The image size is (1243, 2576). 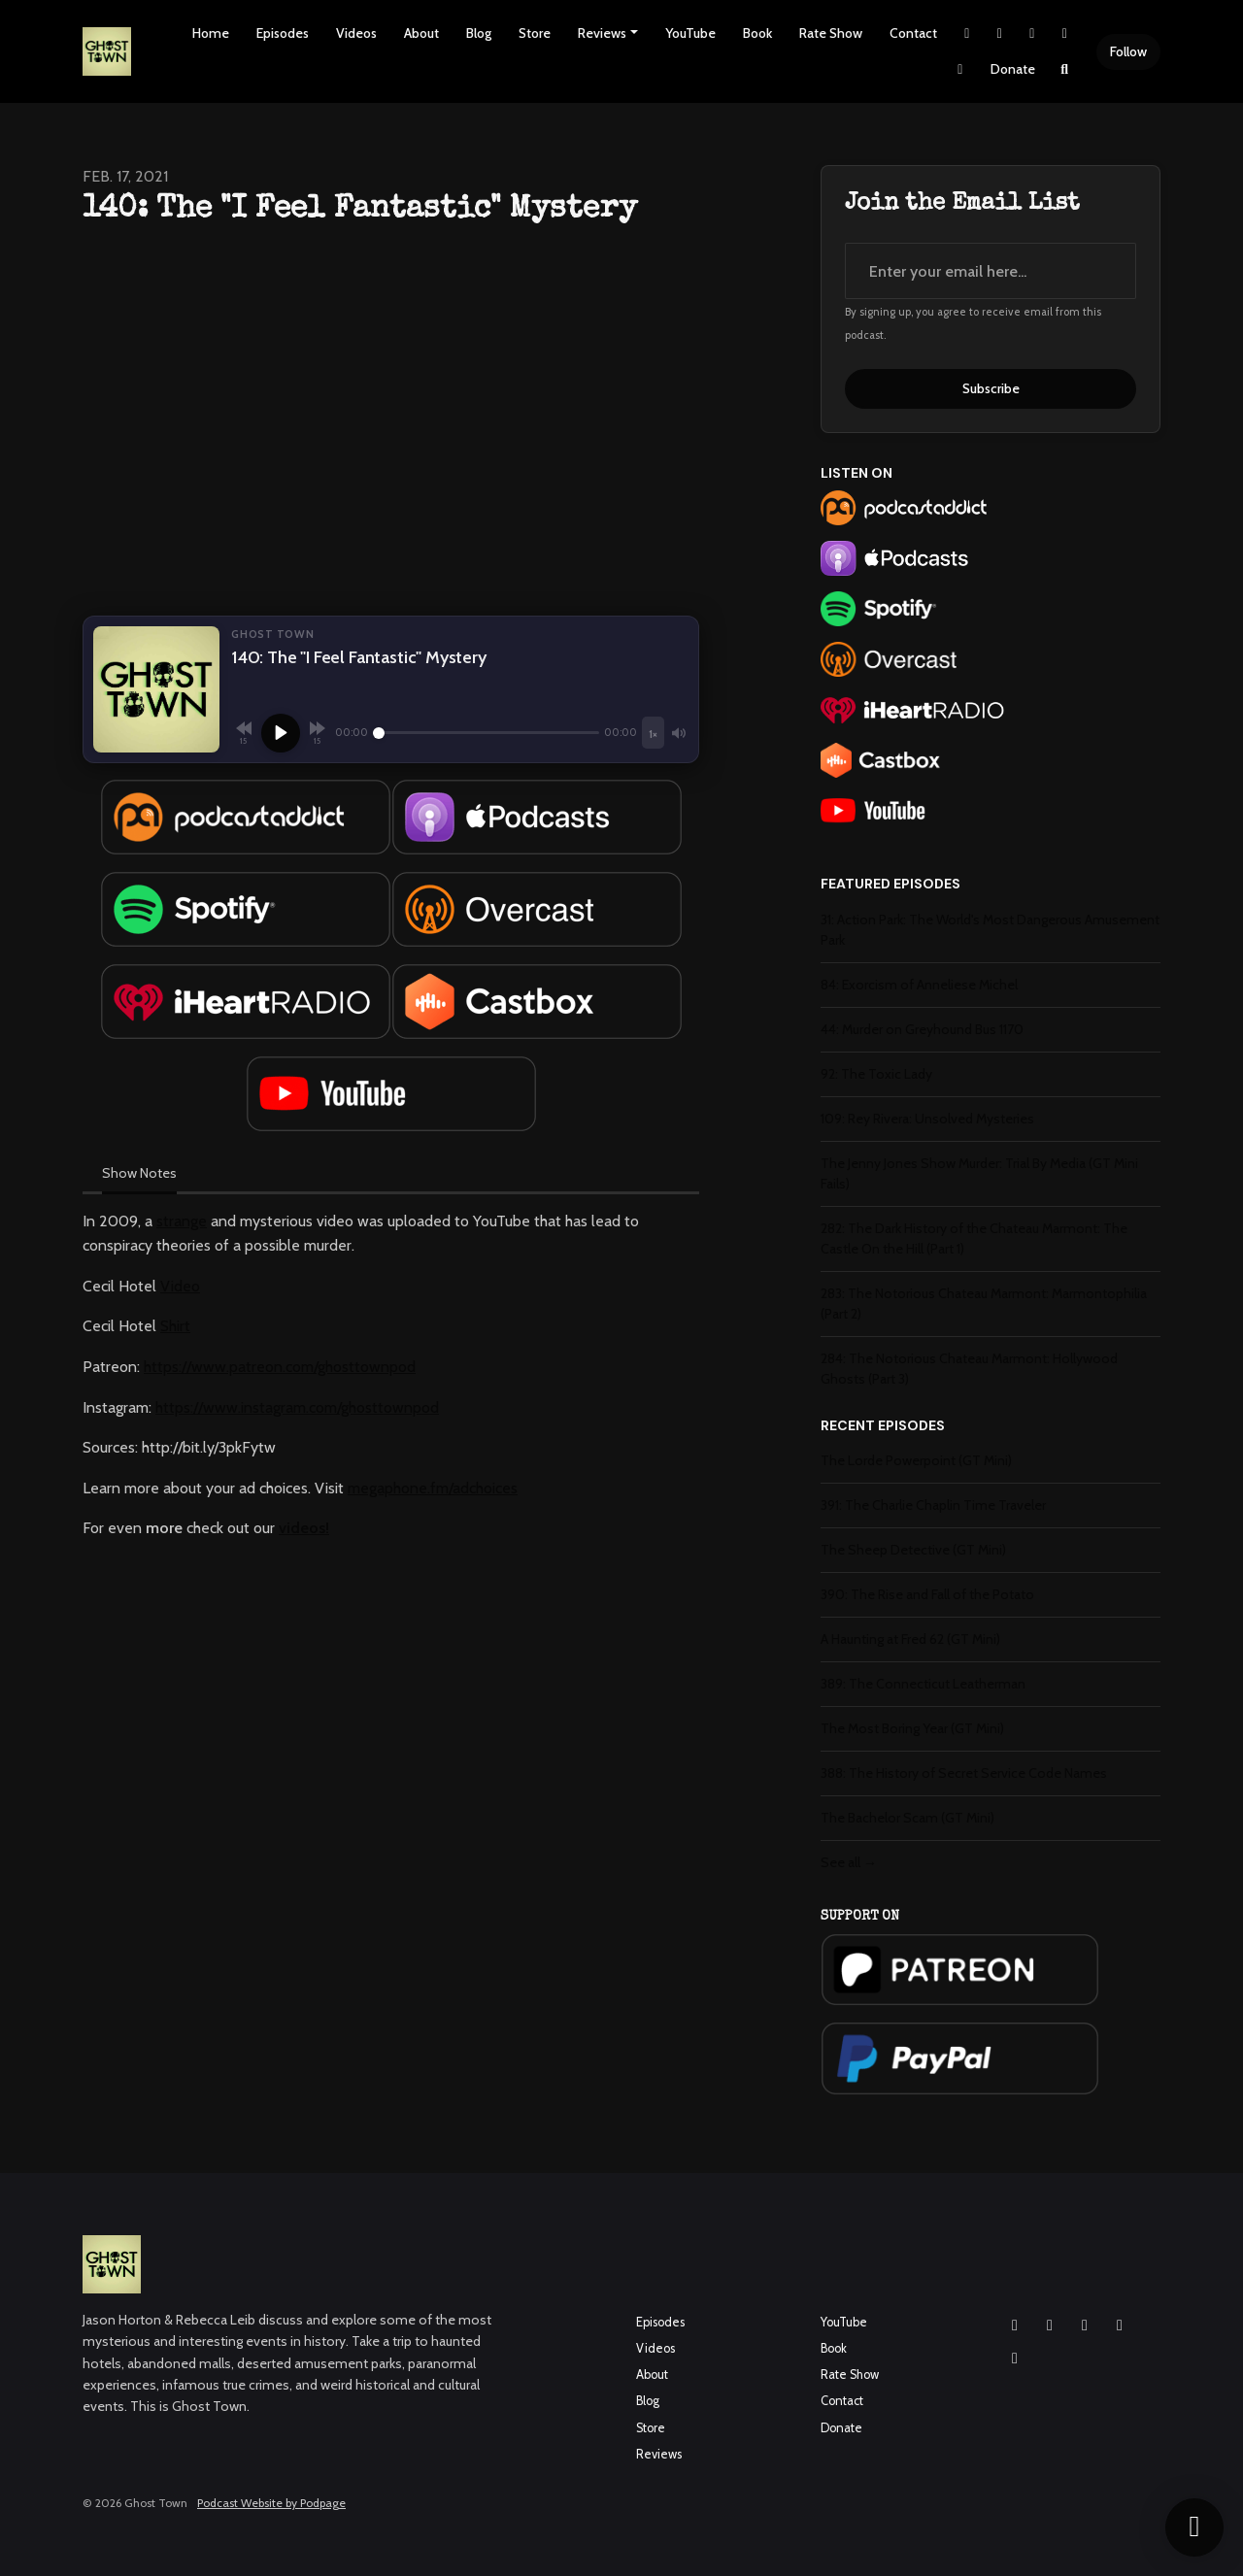 I want to click on Store, so click(x=535, y=33).